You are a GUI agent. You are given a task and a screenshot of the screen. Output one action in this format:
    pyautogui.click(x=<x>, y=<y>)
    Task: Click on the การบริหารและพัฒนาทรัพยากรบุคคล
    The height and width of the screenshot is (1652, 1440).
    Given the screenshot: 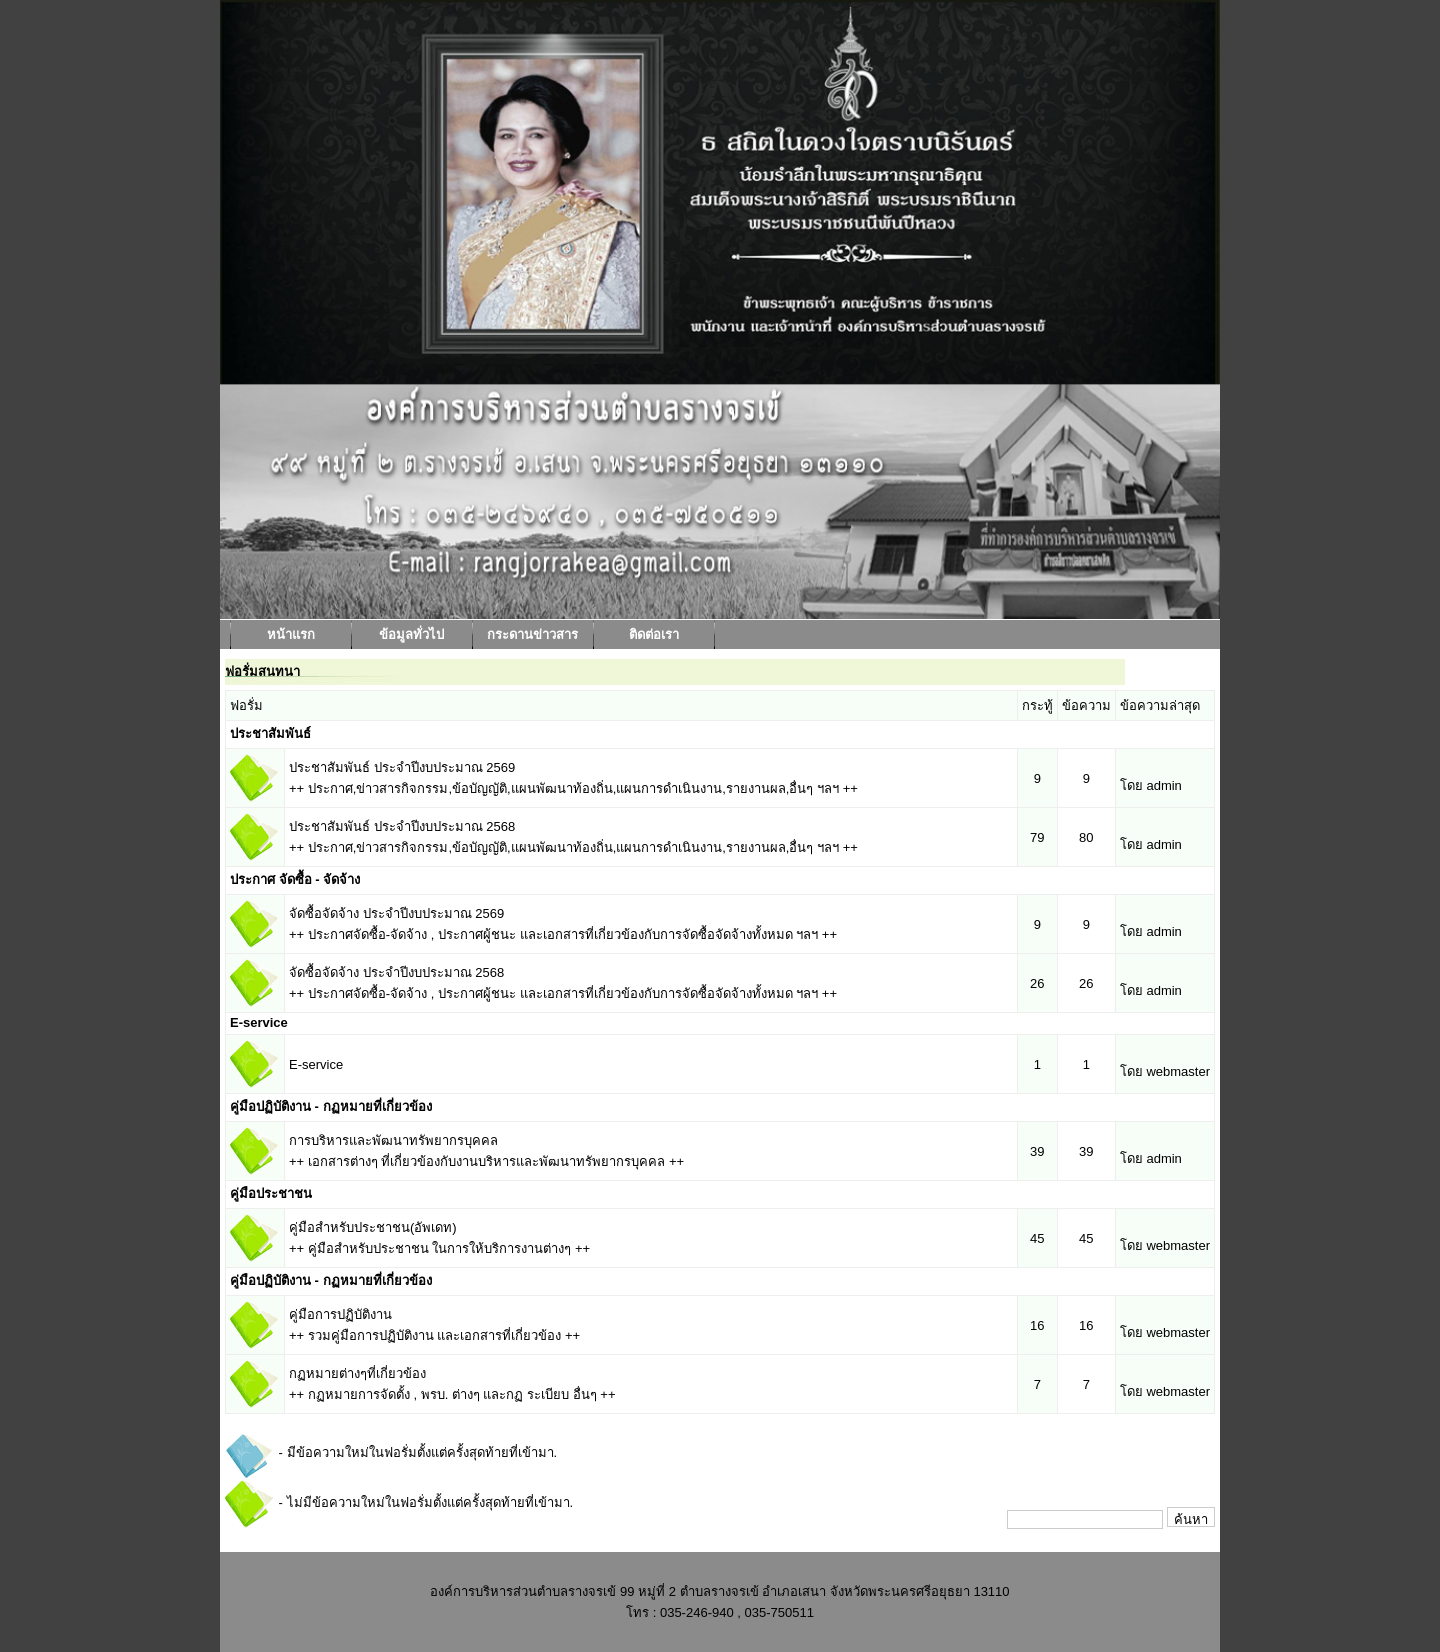 What is the action you would take?
    pyautogui.click(x=393, y=1140)
    